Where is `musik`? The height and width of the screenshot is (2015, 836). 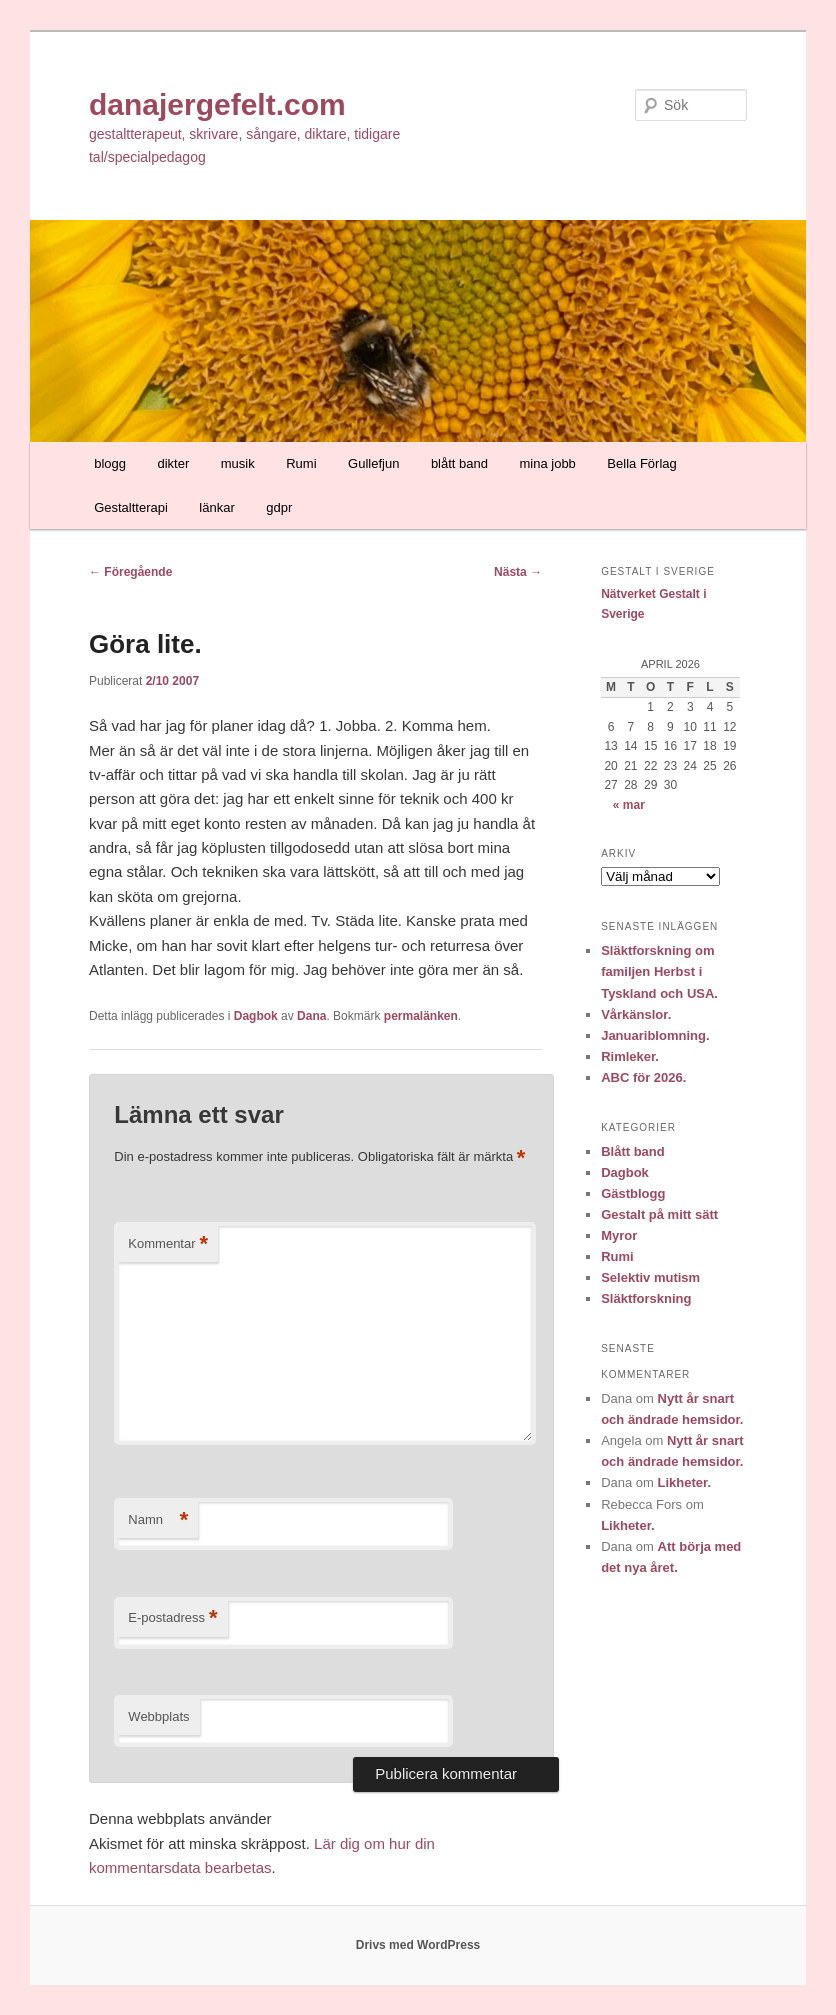 musik is located at coordinates (238, 463).